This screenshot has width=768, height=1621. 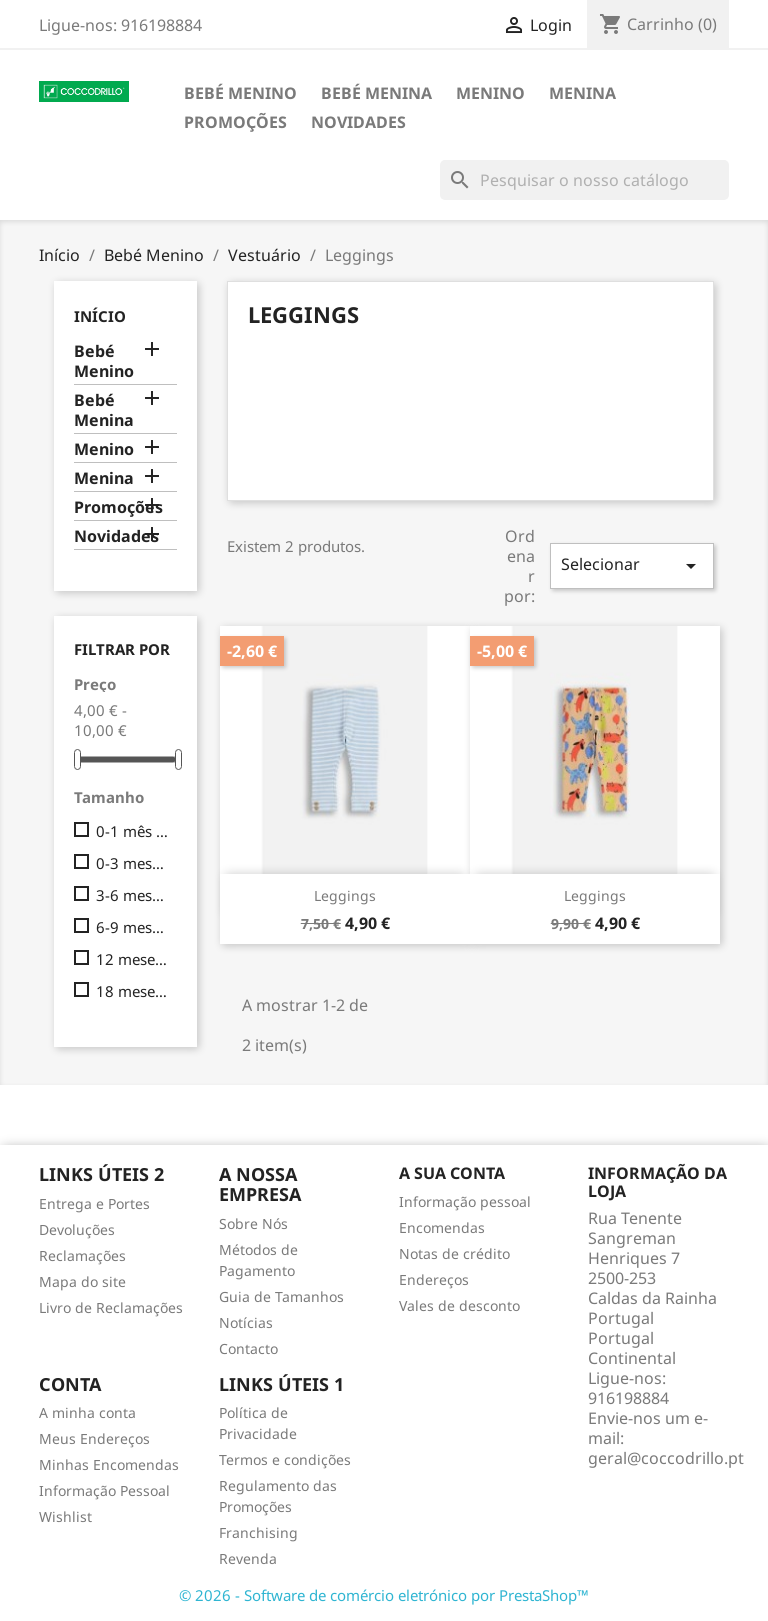 I want to click on Menina, so click(x=582, y=93).